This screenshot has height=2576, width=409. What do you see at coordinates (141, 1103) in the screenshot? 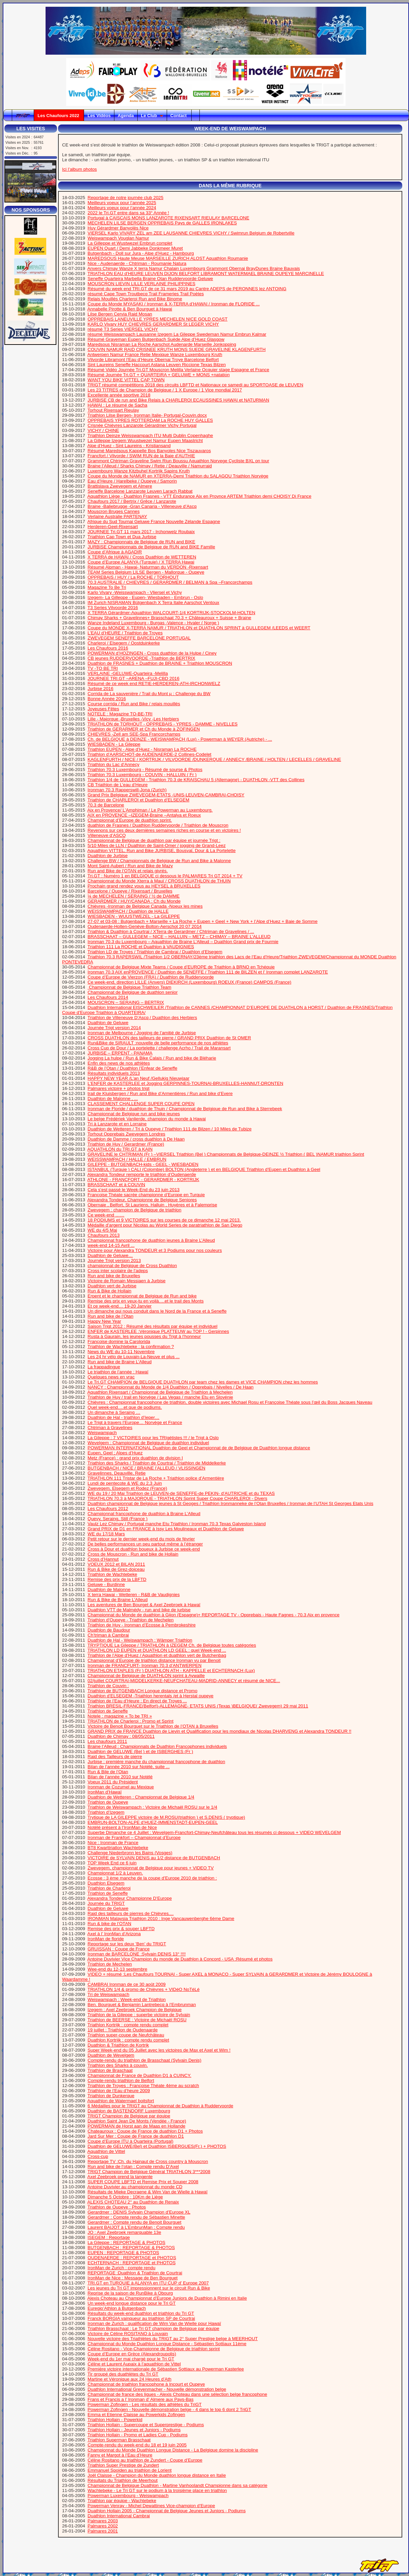
I see `CLASSEMENT CHALLENGE SUPER COUPE OPEN` at bounding box center [141, 1103].